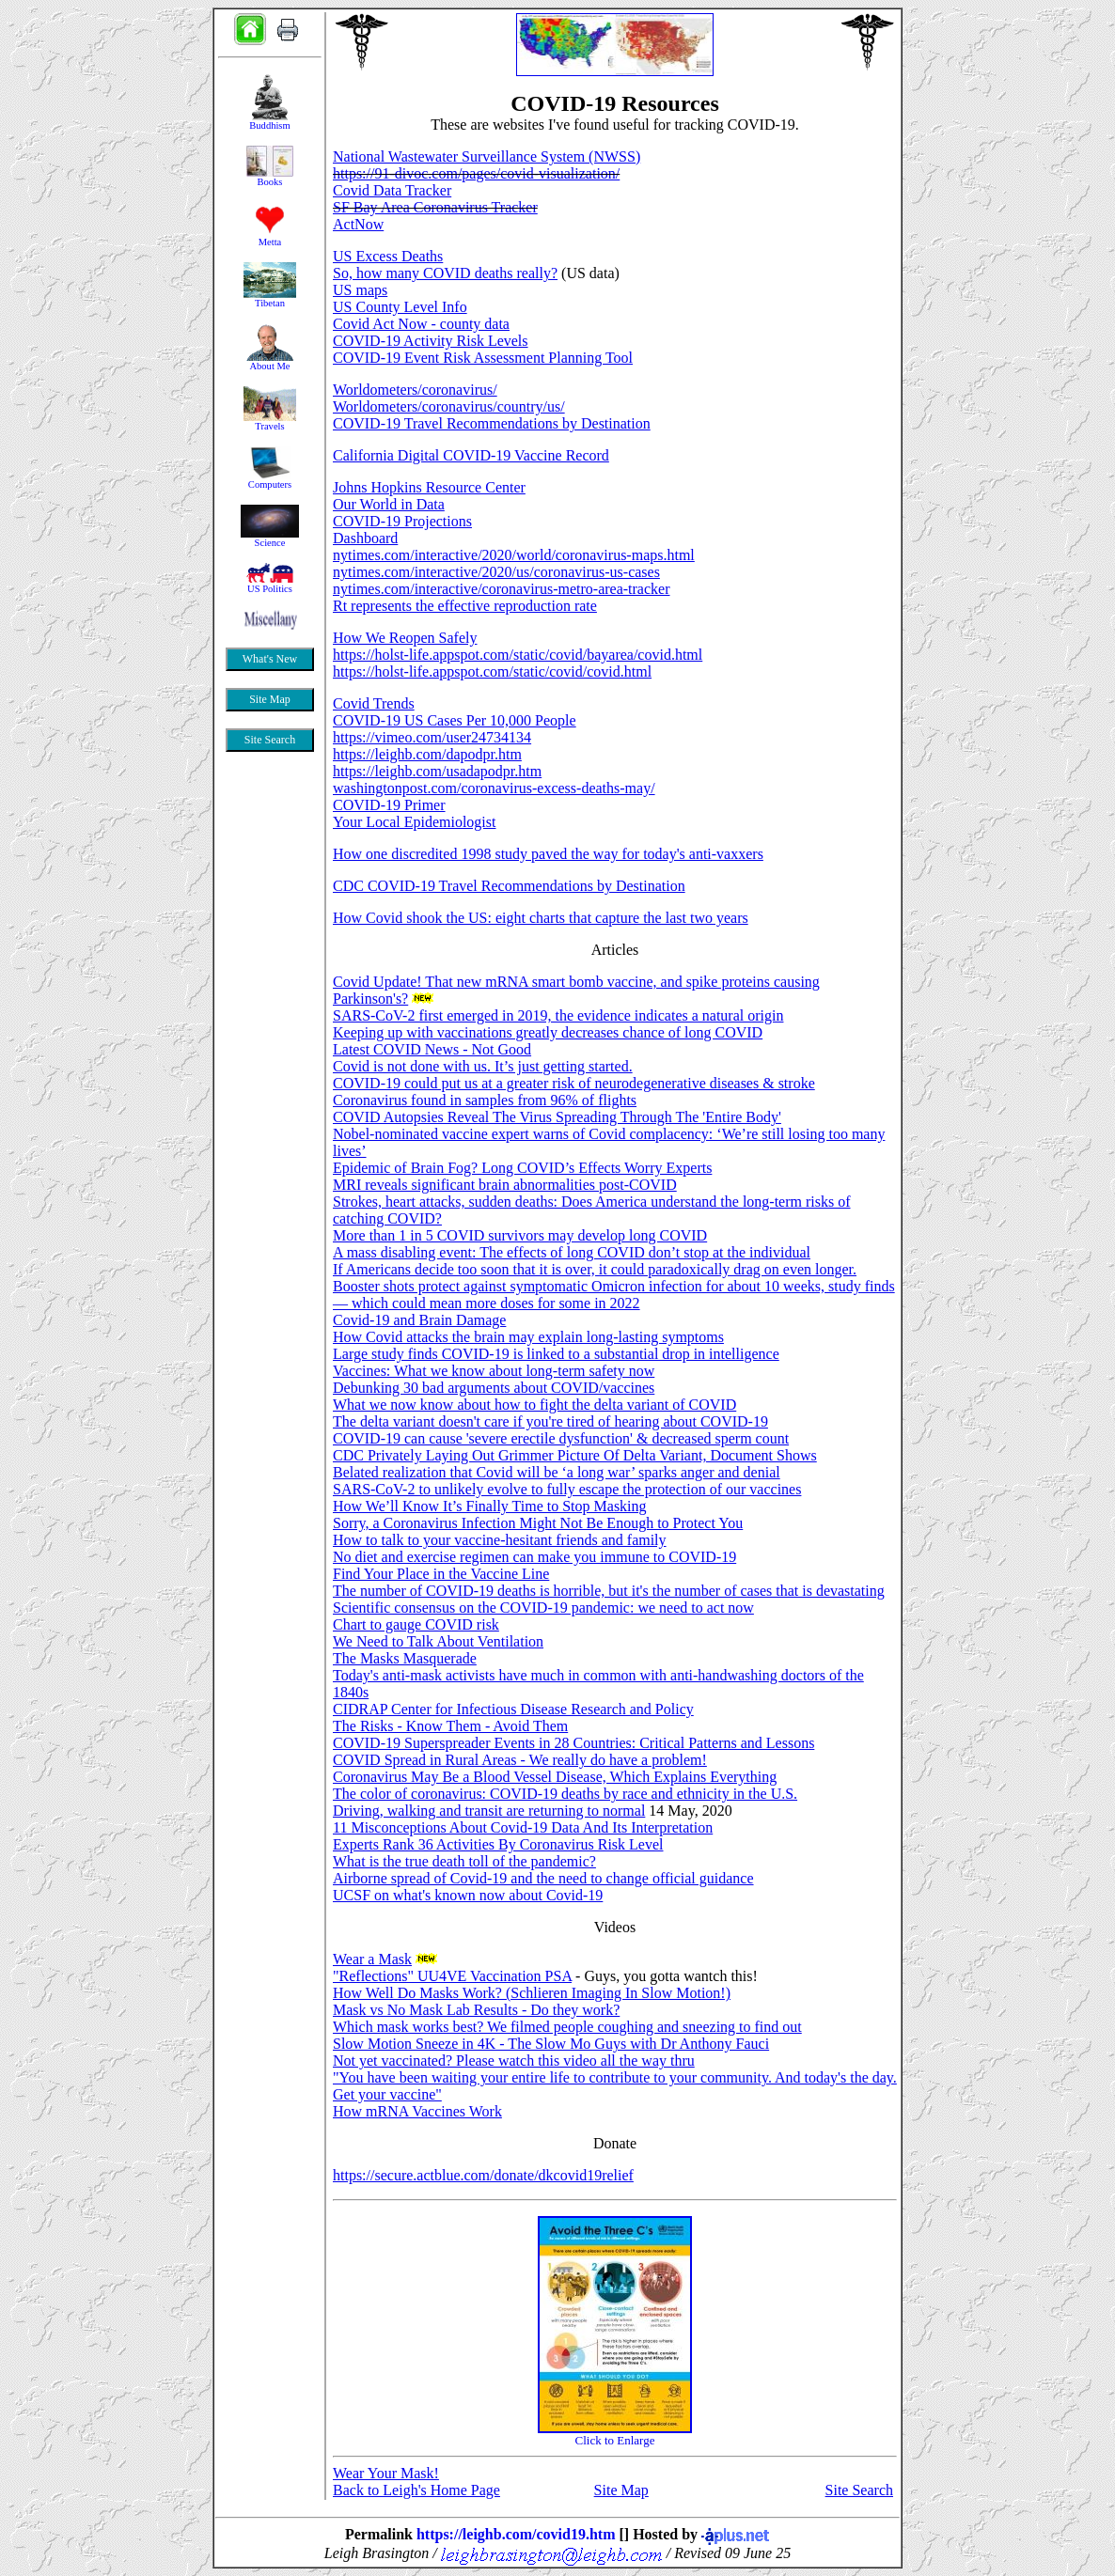 This screenshot has height=2576, width=1115. What do you see at coordinates (492, 671) in the screenshot?
I see `https://holst-life.appspot.com/static/covid/covid.html` at bounding box center [492, 671].